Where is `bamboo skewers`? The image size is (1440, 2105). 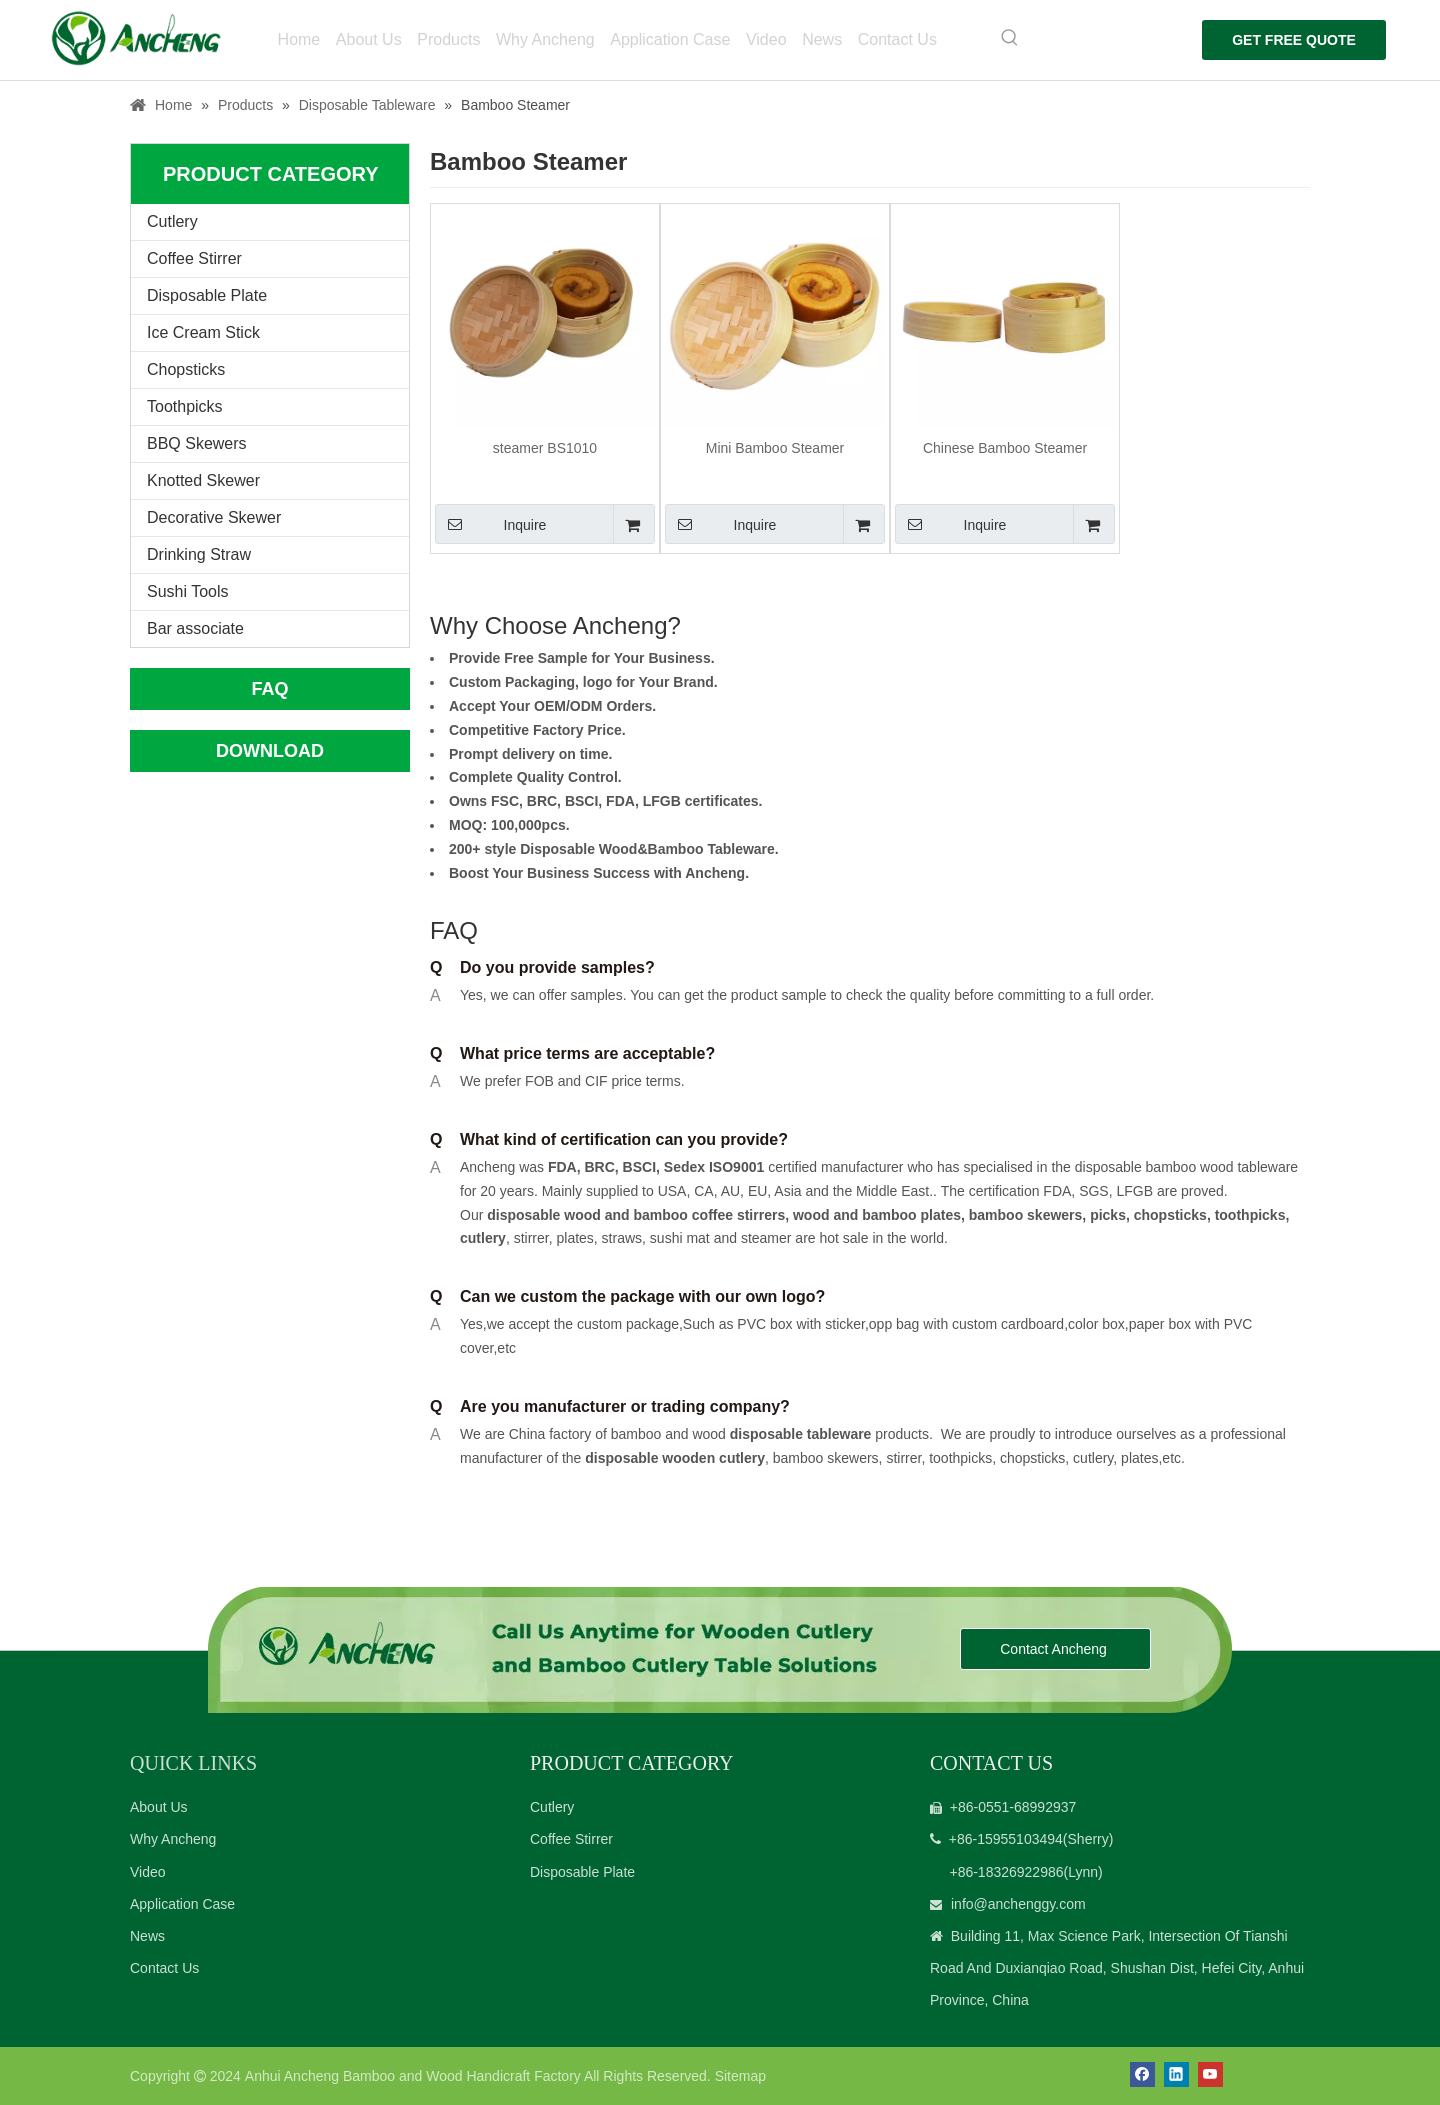 bamboo skewers is located at coordinates (1026, 1215).